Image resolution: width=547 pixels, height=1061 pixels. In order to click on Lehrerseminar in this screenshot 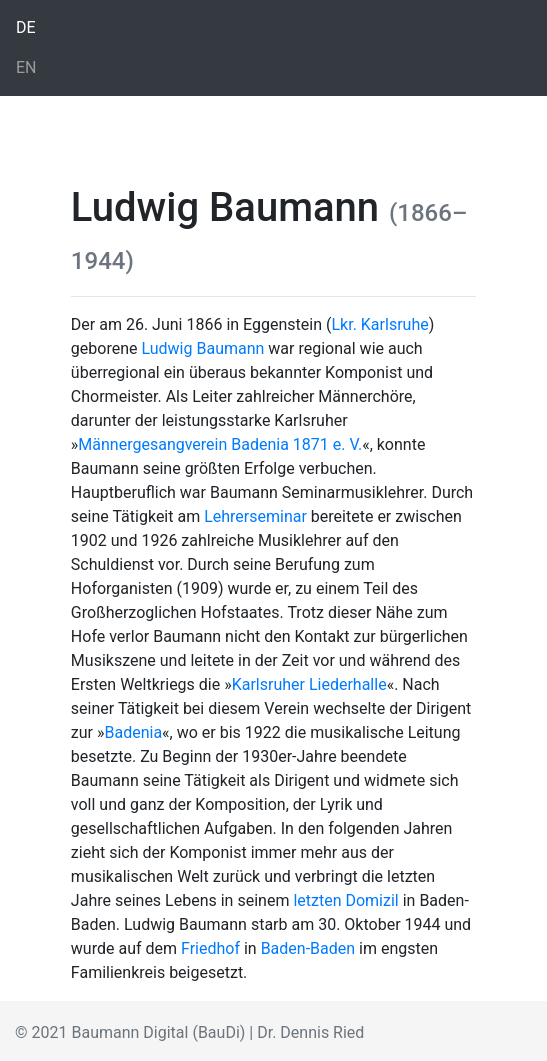, I will do `click(255, 516)`.